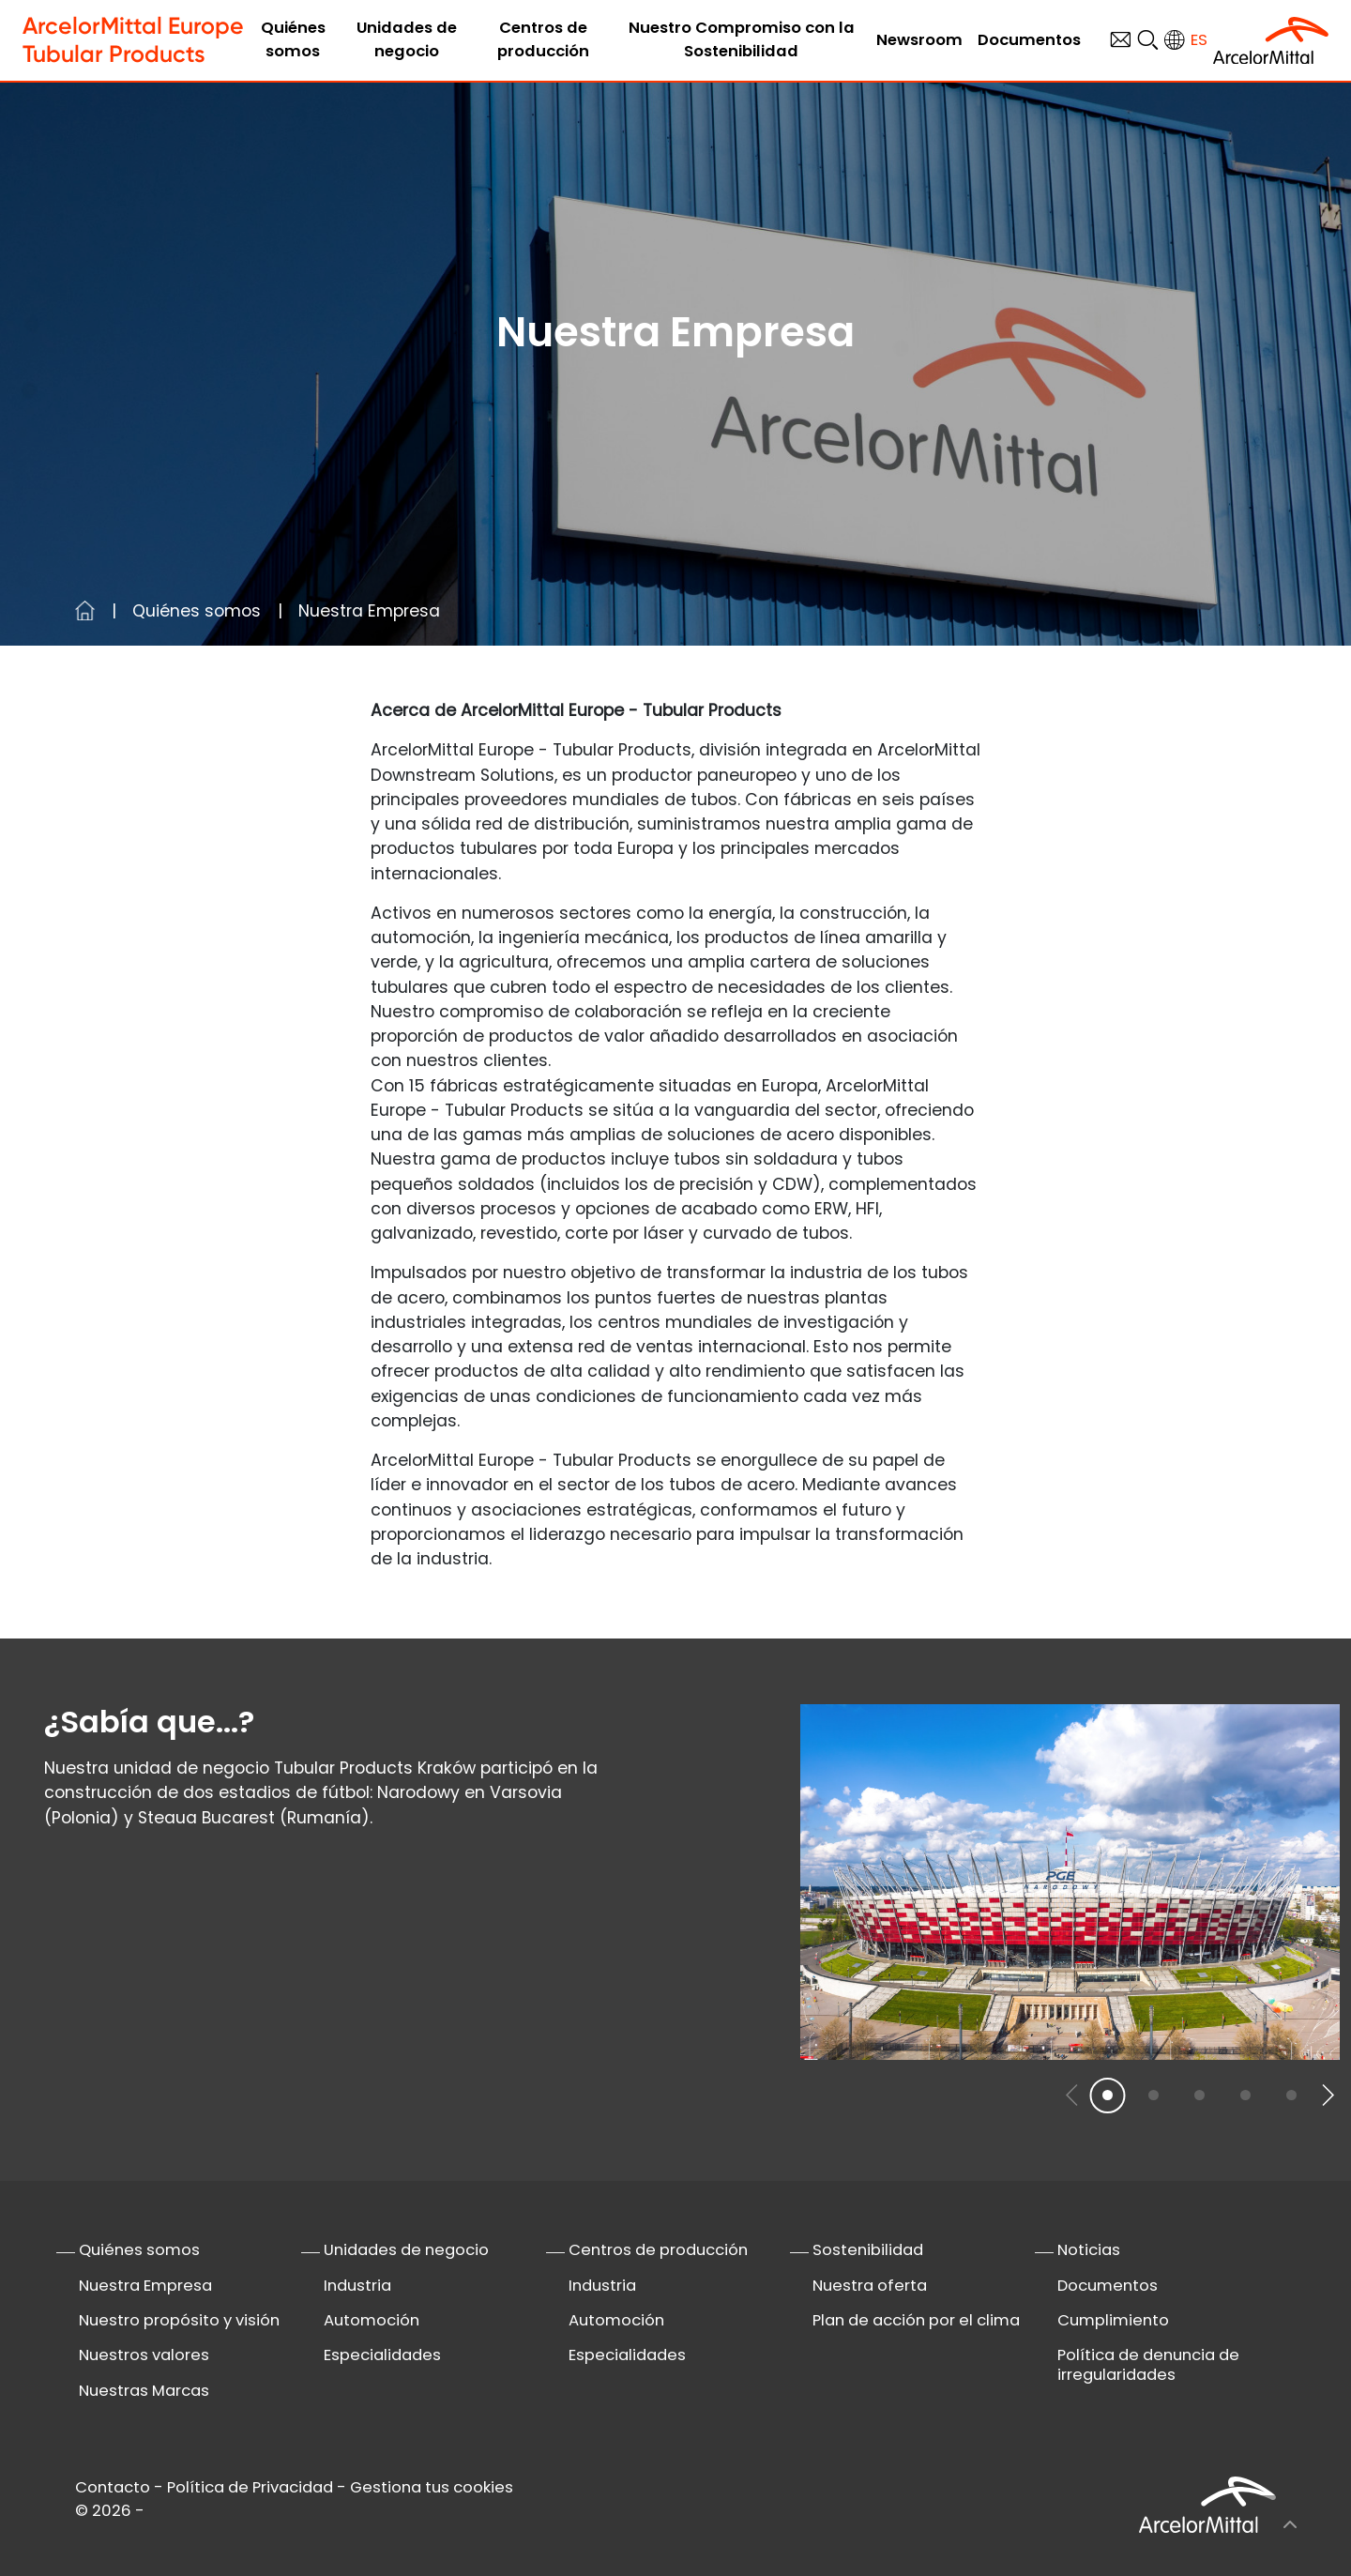 This screenshot has height=2576, width=1351. I want to click on Documentos, so click(1029, 40).